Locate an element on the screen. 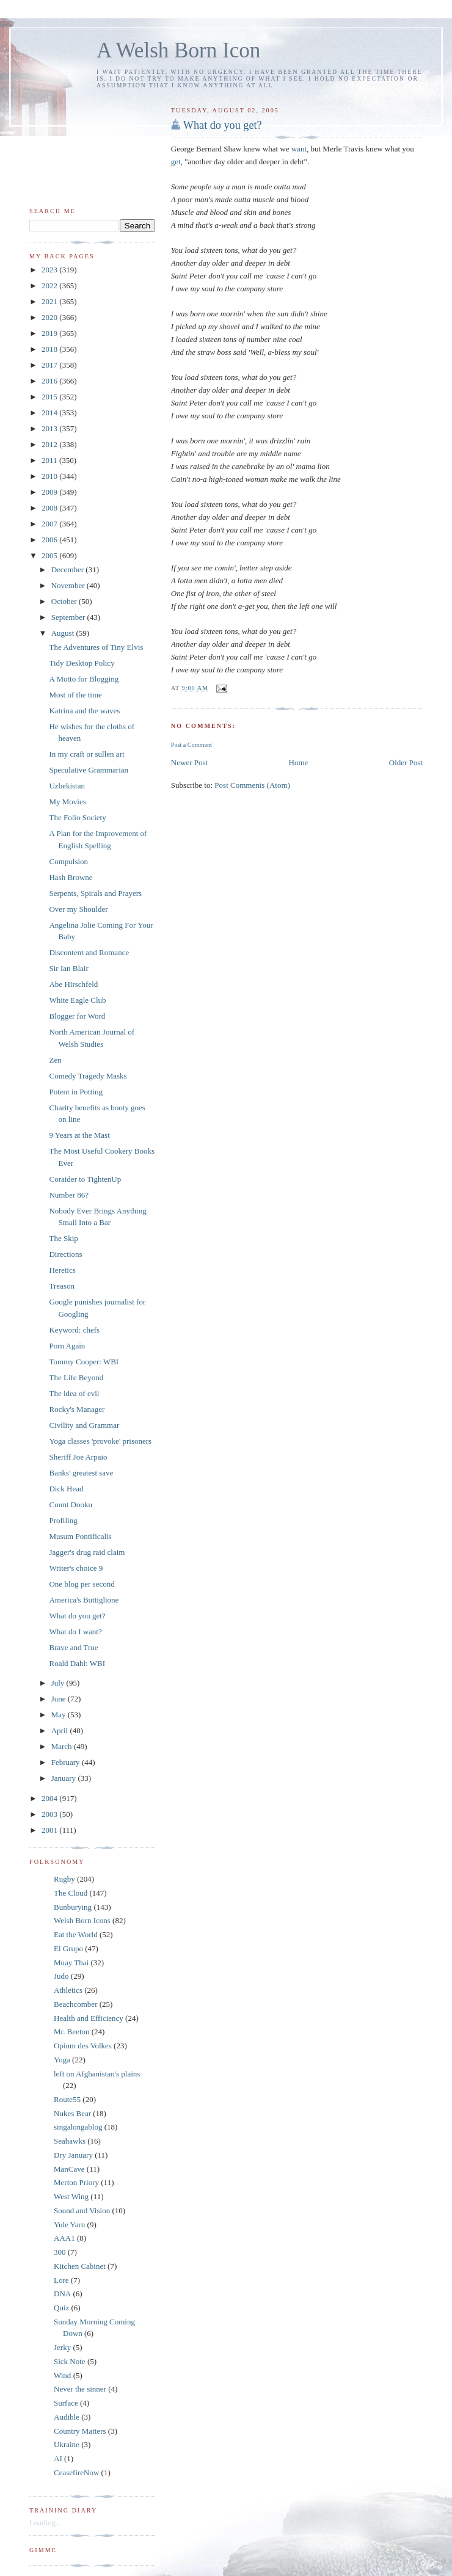 This screenshot has height=2576, width=452. 2014 is located at coordinates (50, 412).